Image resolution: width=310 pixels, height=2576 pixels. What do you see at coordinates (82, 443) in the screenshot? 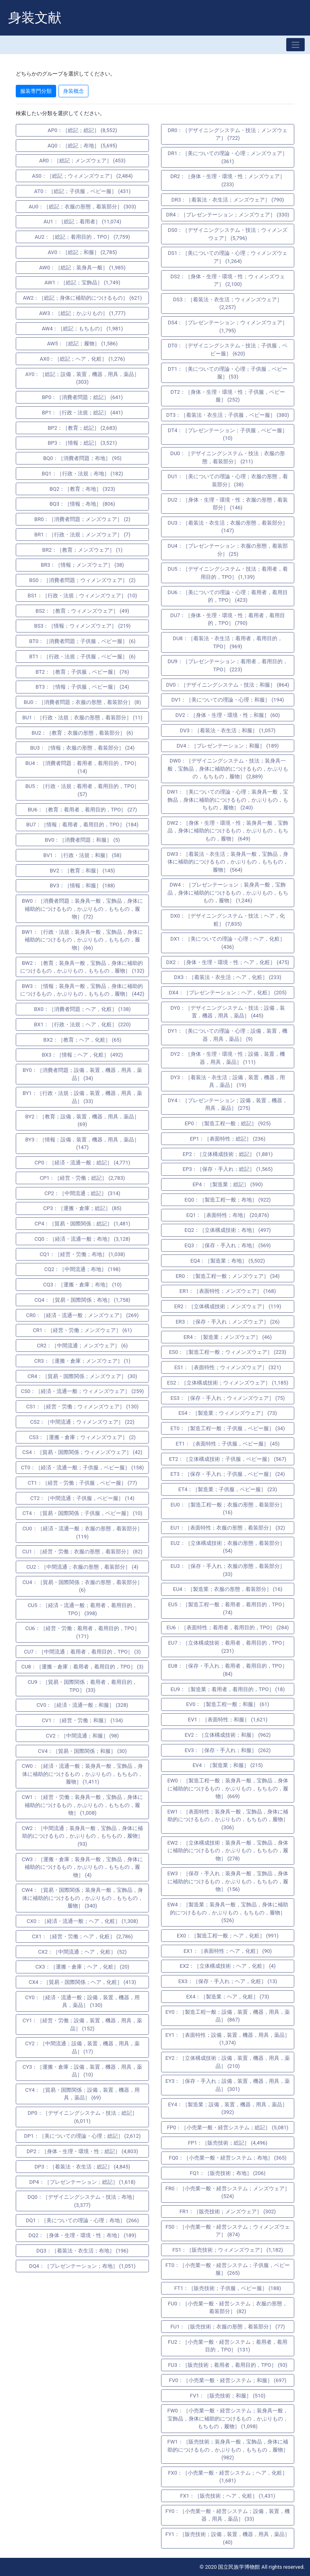
I see `BP3：［情報；総記］ (3,521)` at bounding box center [82, 443].